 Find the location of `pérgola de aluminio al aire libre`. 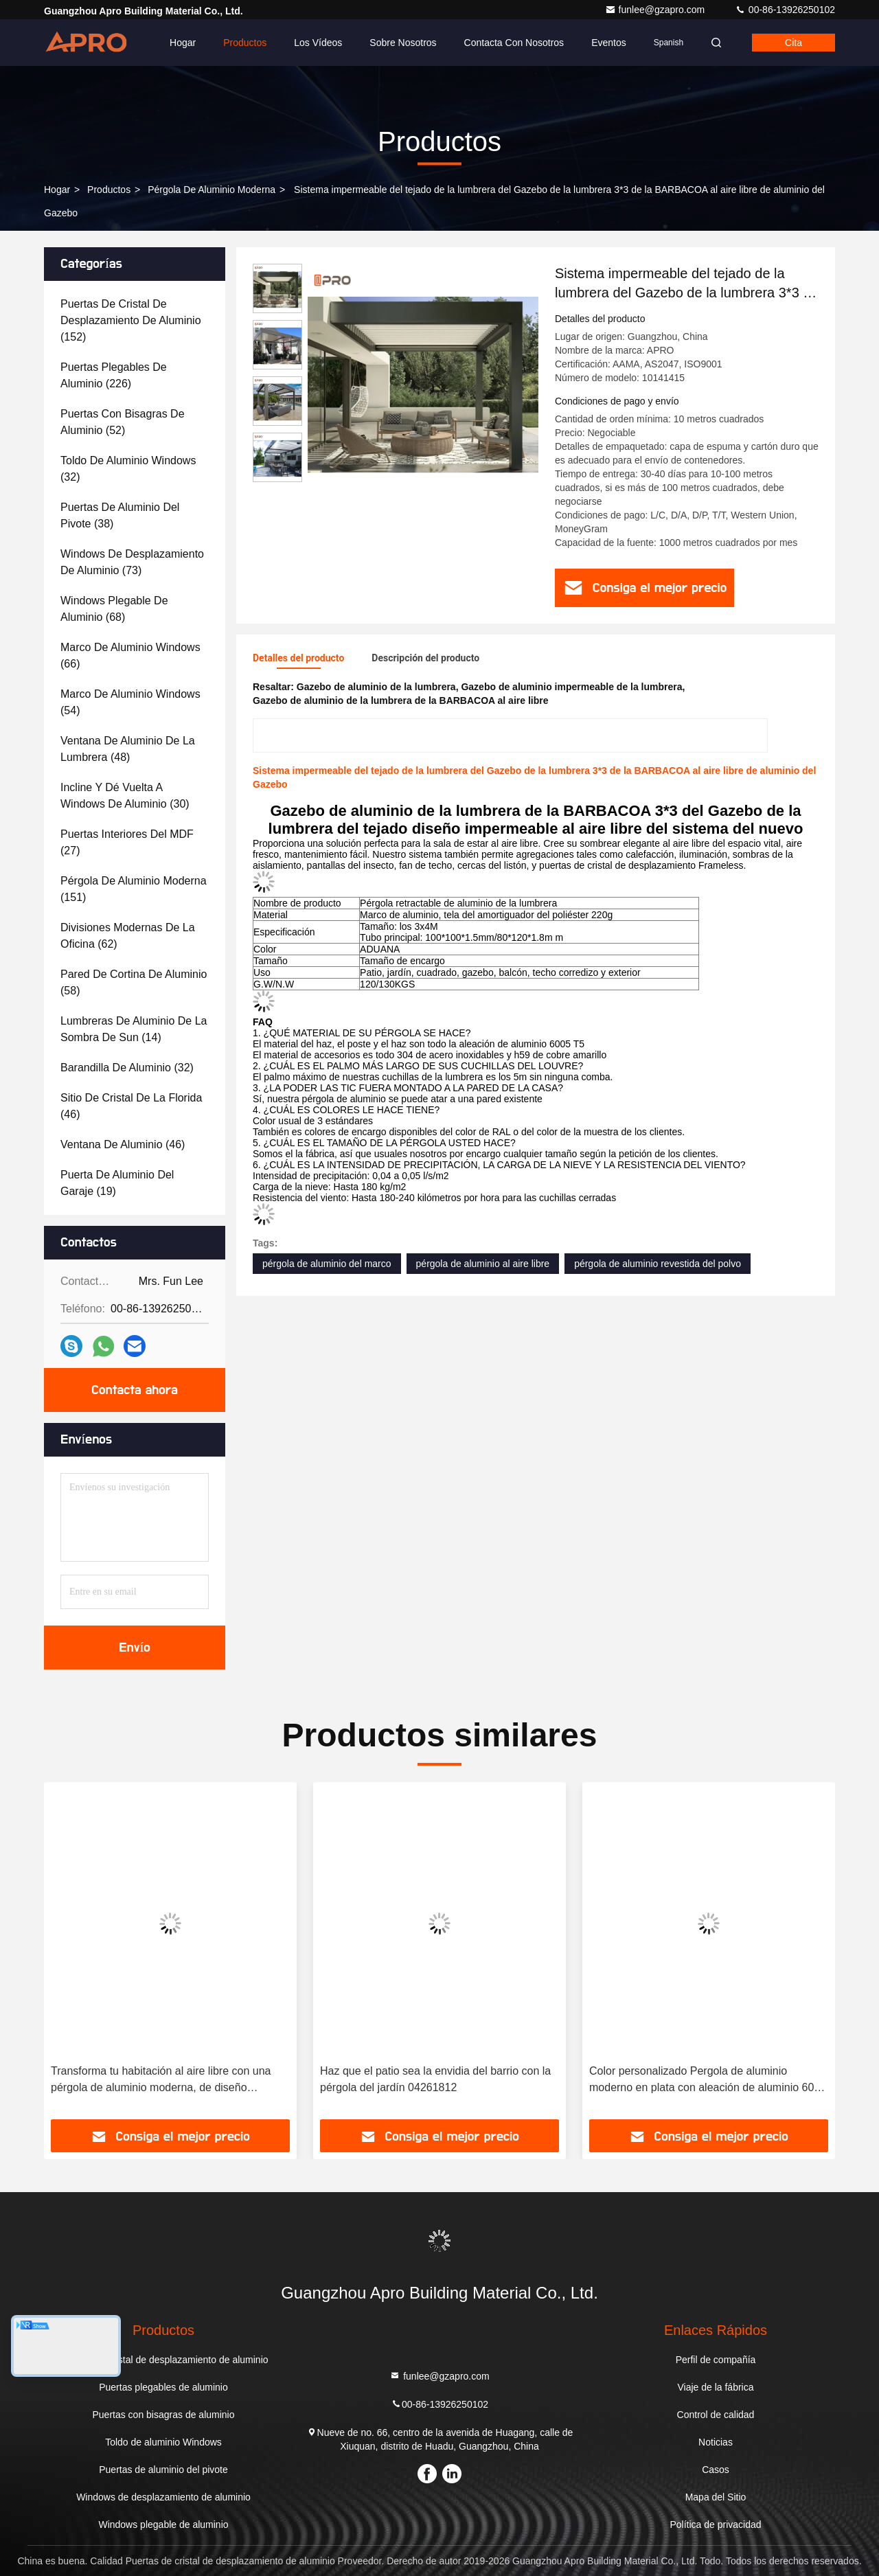

pérgola de aluminio al aire libre is located at coordinates (483, 1263).